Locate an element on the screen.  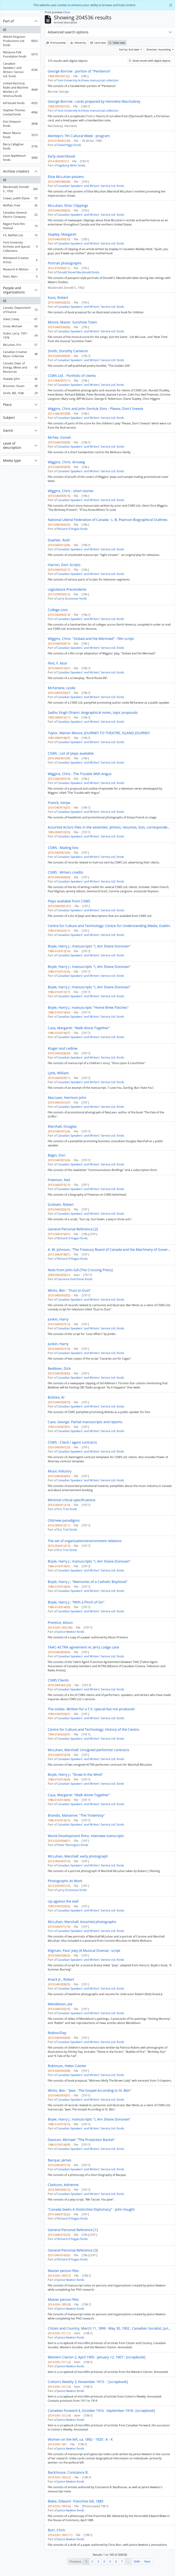
Caza, Margaret: "Walk Alone Together" is located at coordinates (79, 1028).